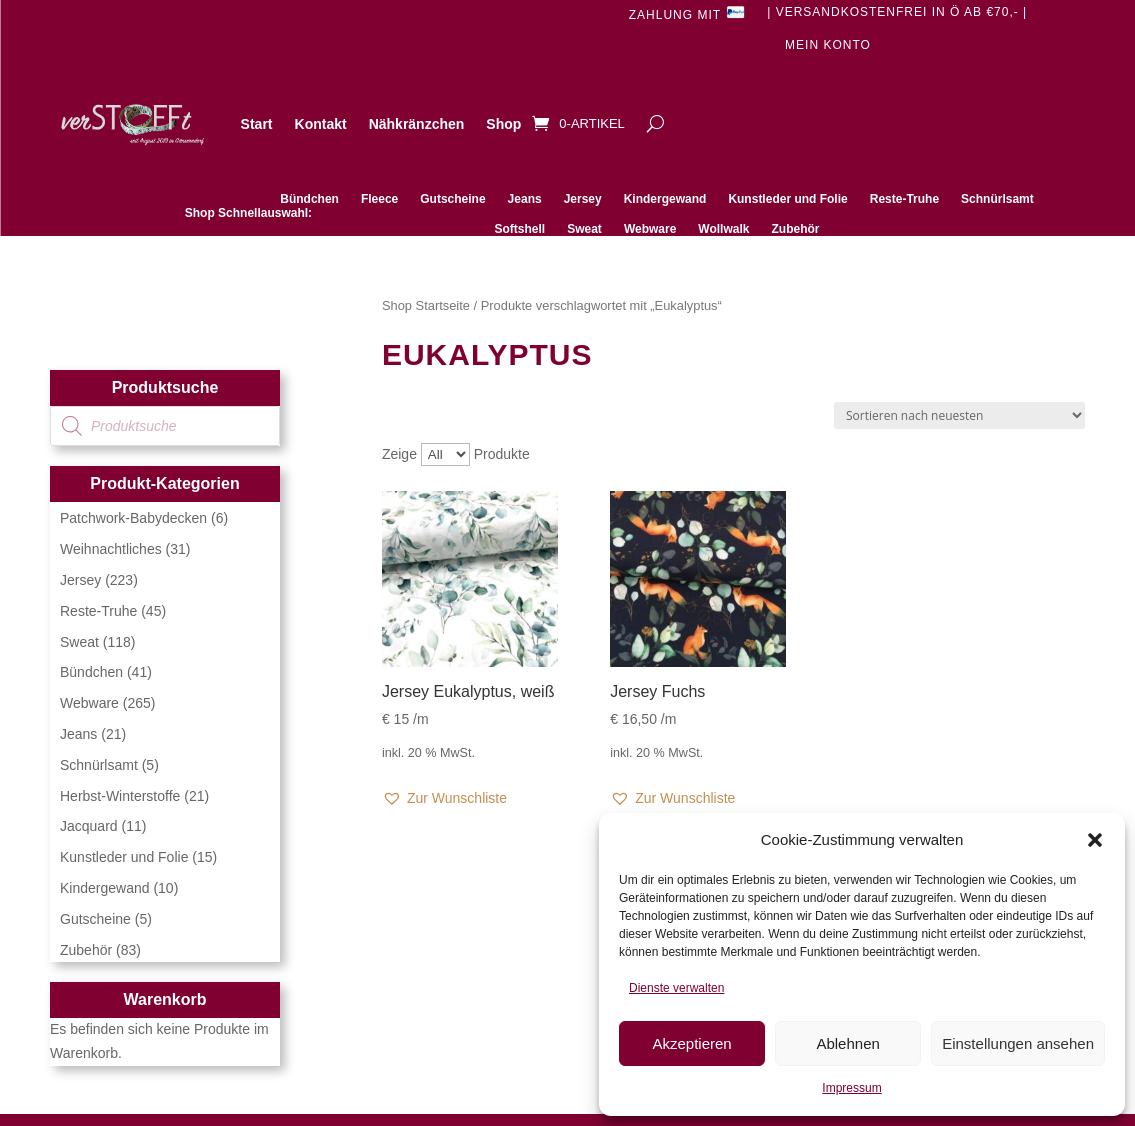 This screenshot has height=1126, width=1135. Describe the element at coordinates (847, 1043) in the screenshot. I see `Ablehnen` at that location.